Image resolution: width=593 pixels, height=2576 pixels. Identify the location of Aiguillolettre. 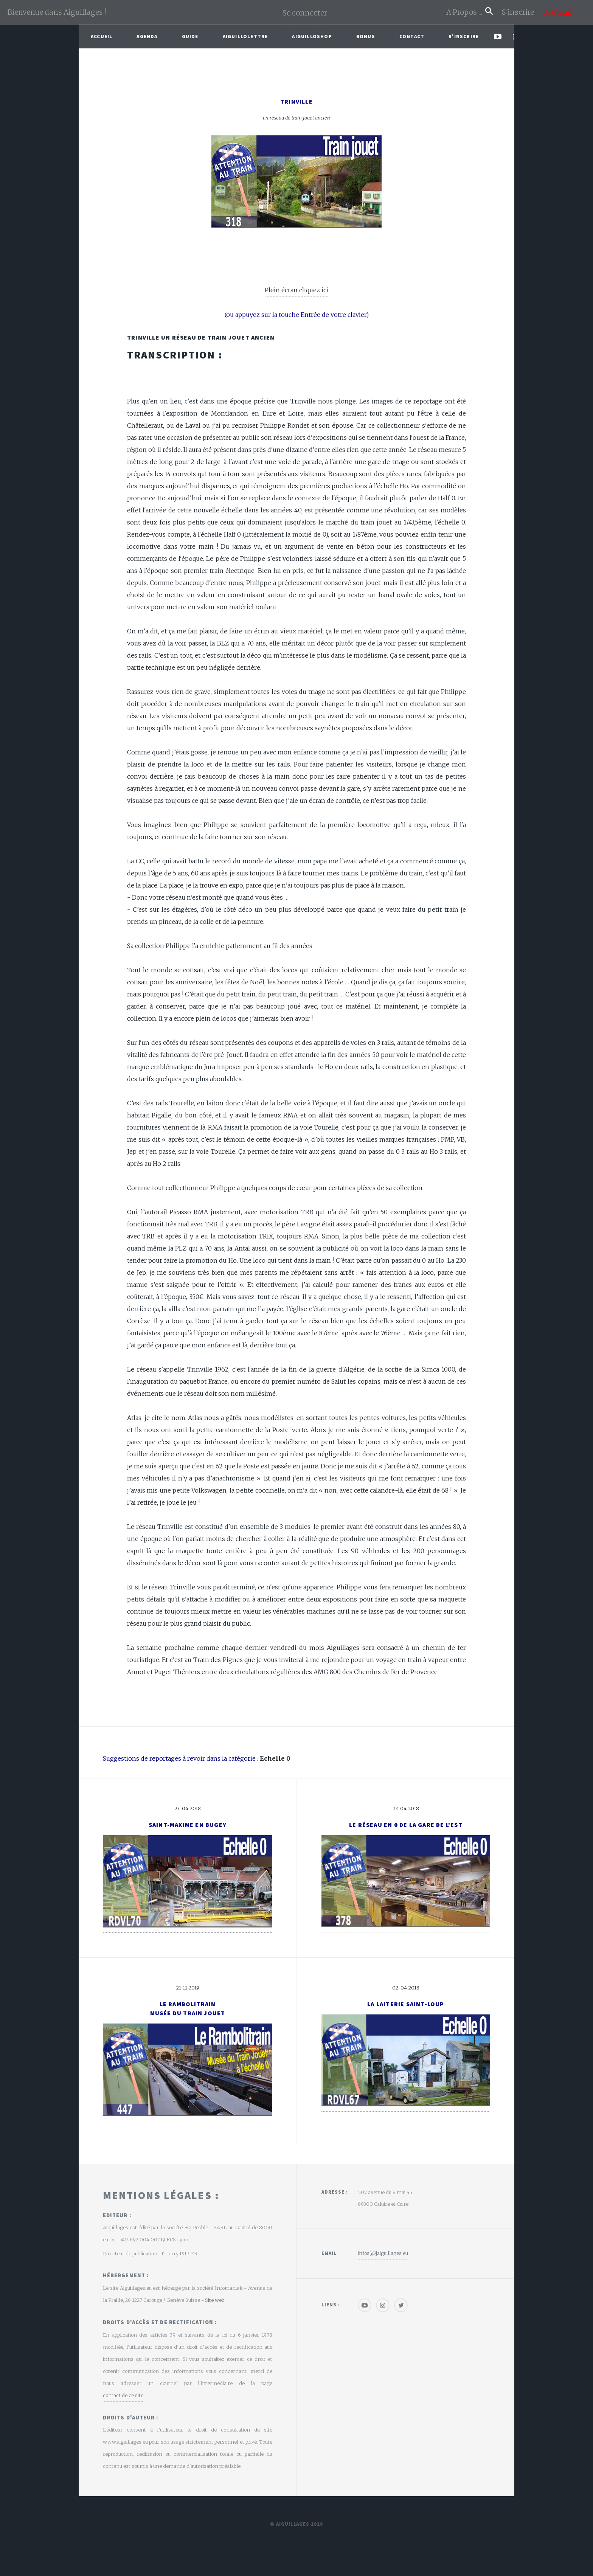
(245, 36).